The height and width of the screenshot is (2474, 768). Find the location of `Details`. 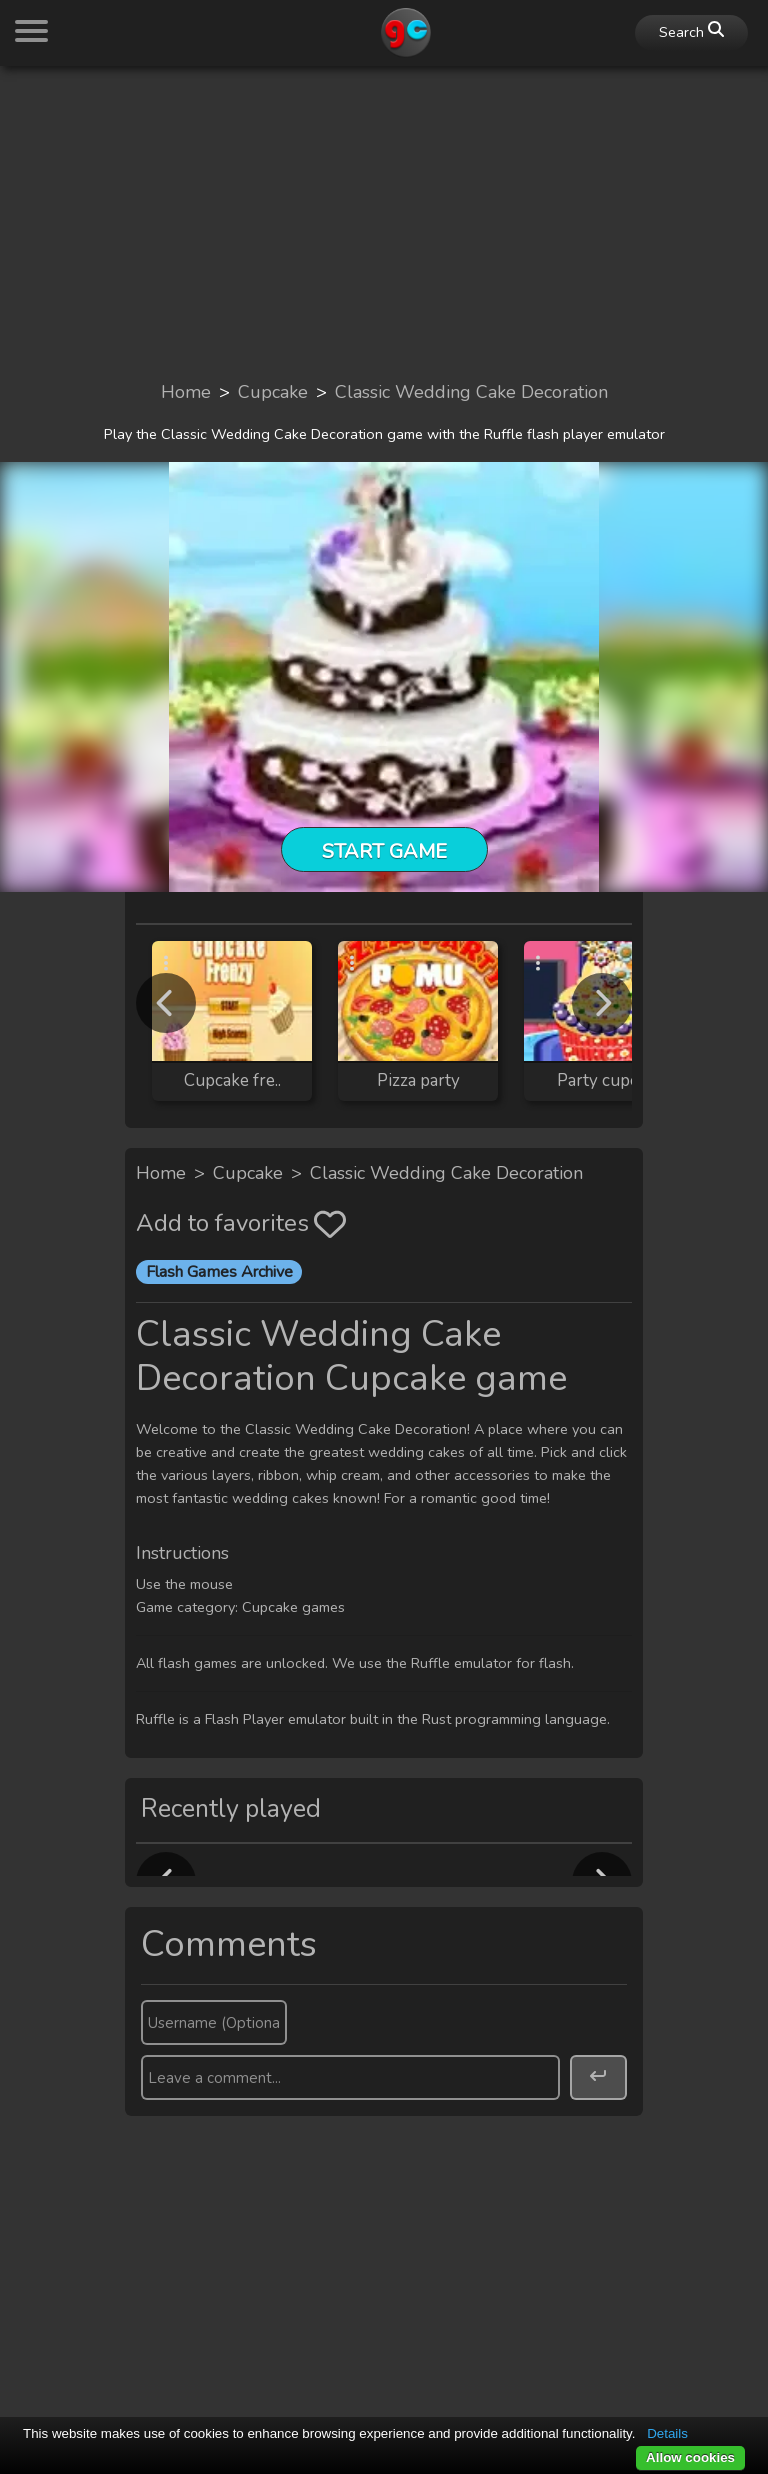

Details is located at coordinates (667, 2433).